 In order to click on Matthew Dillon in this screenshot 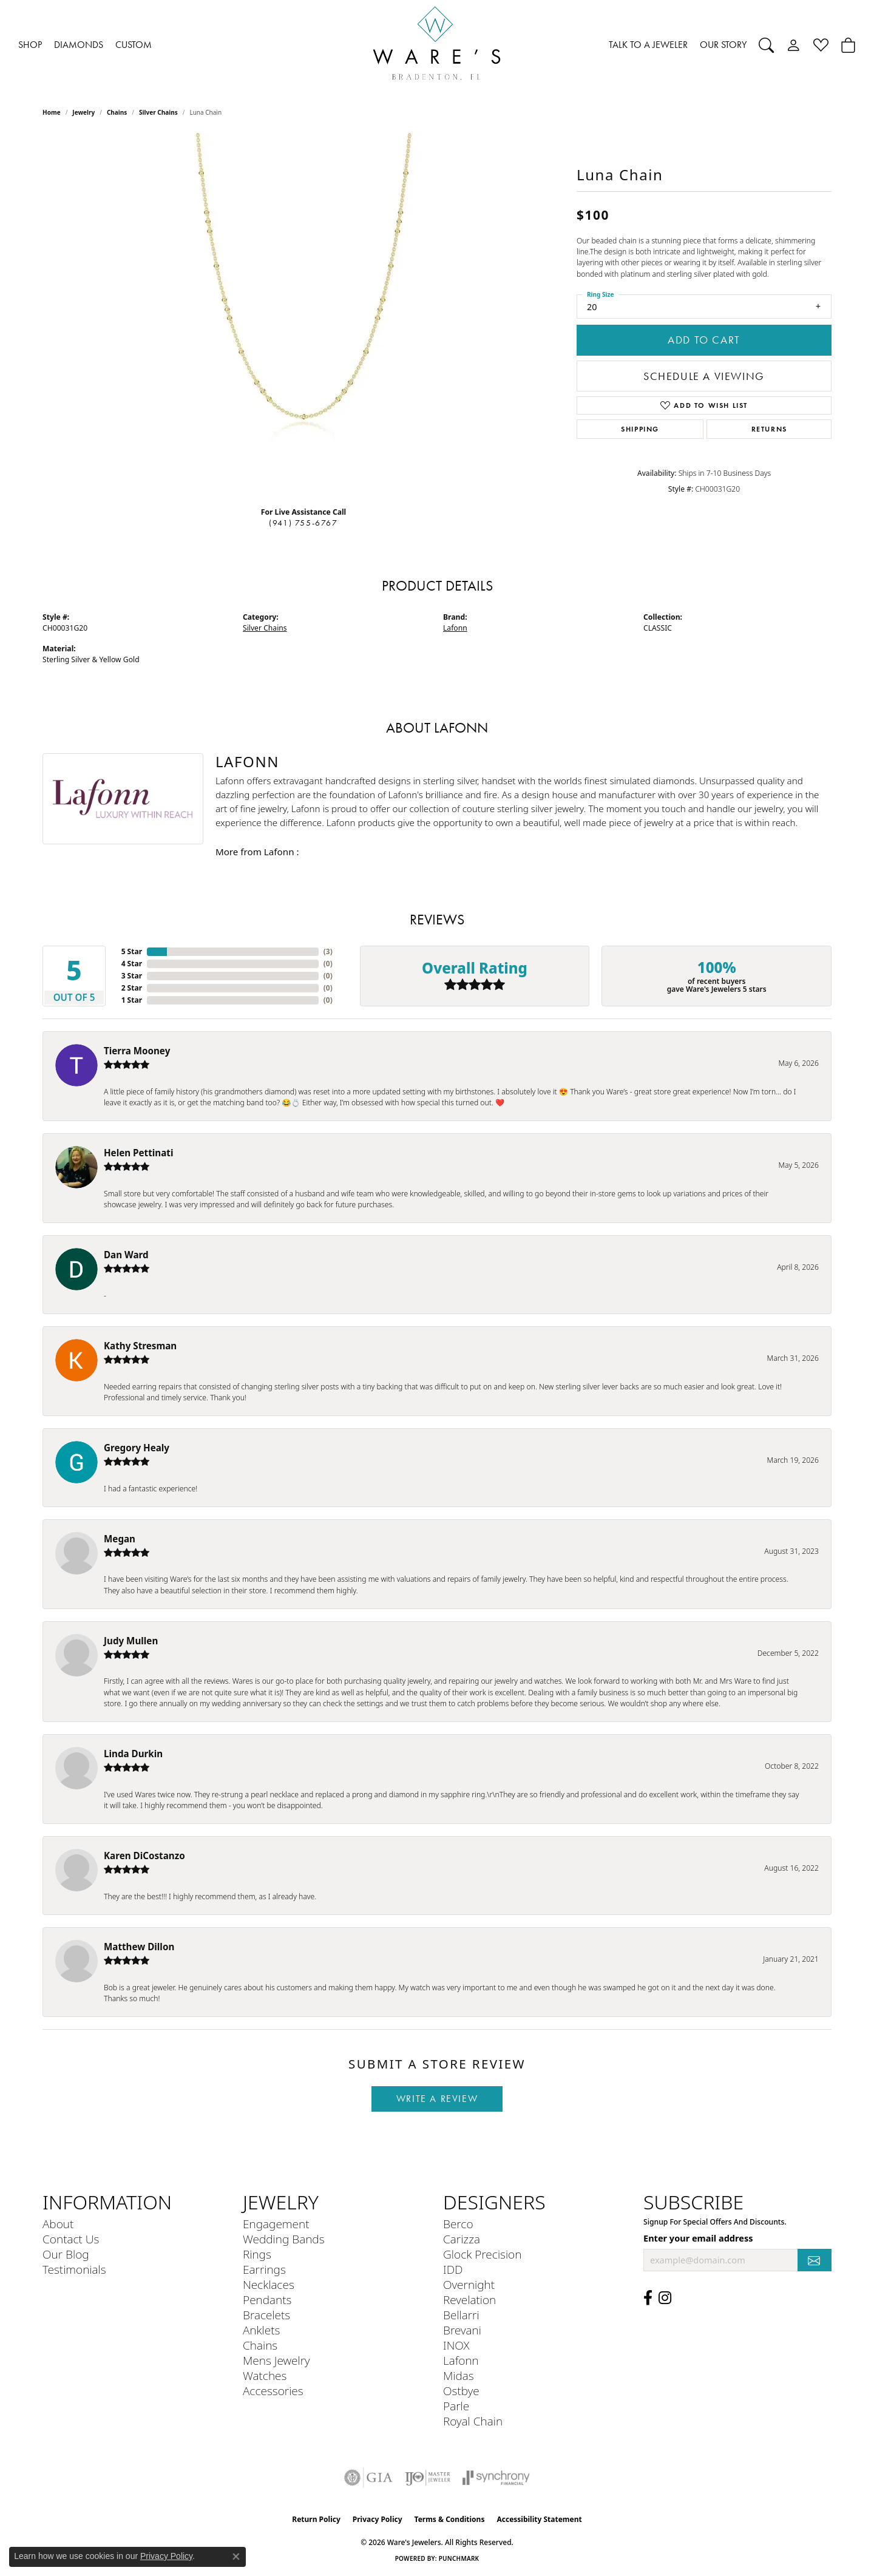, I will do `click(139, 1946)`.